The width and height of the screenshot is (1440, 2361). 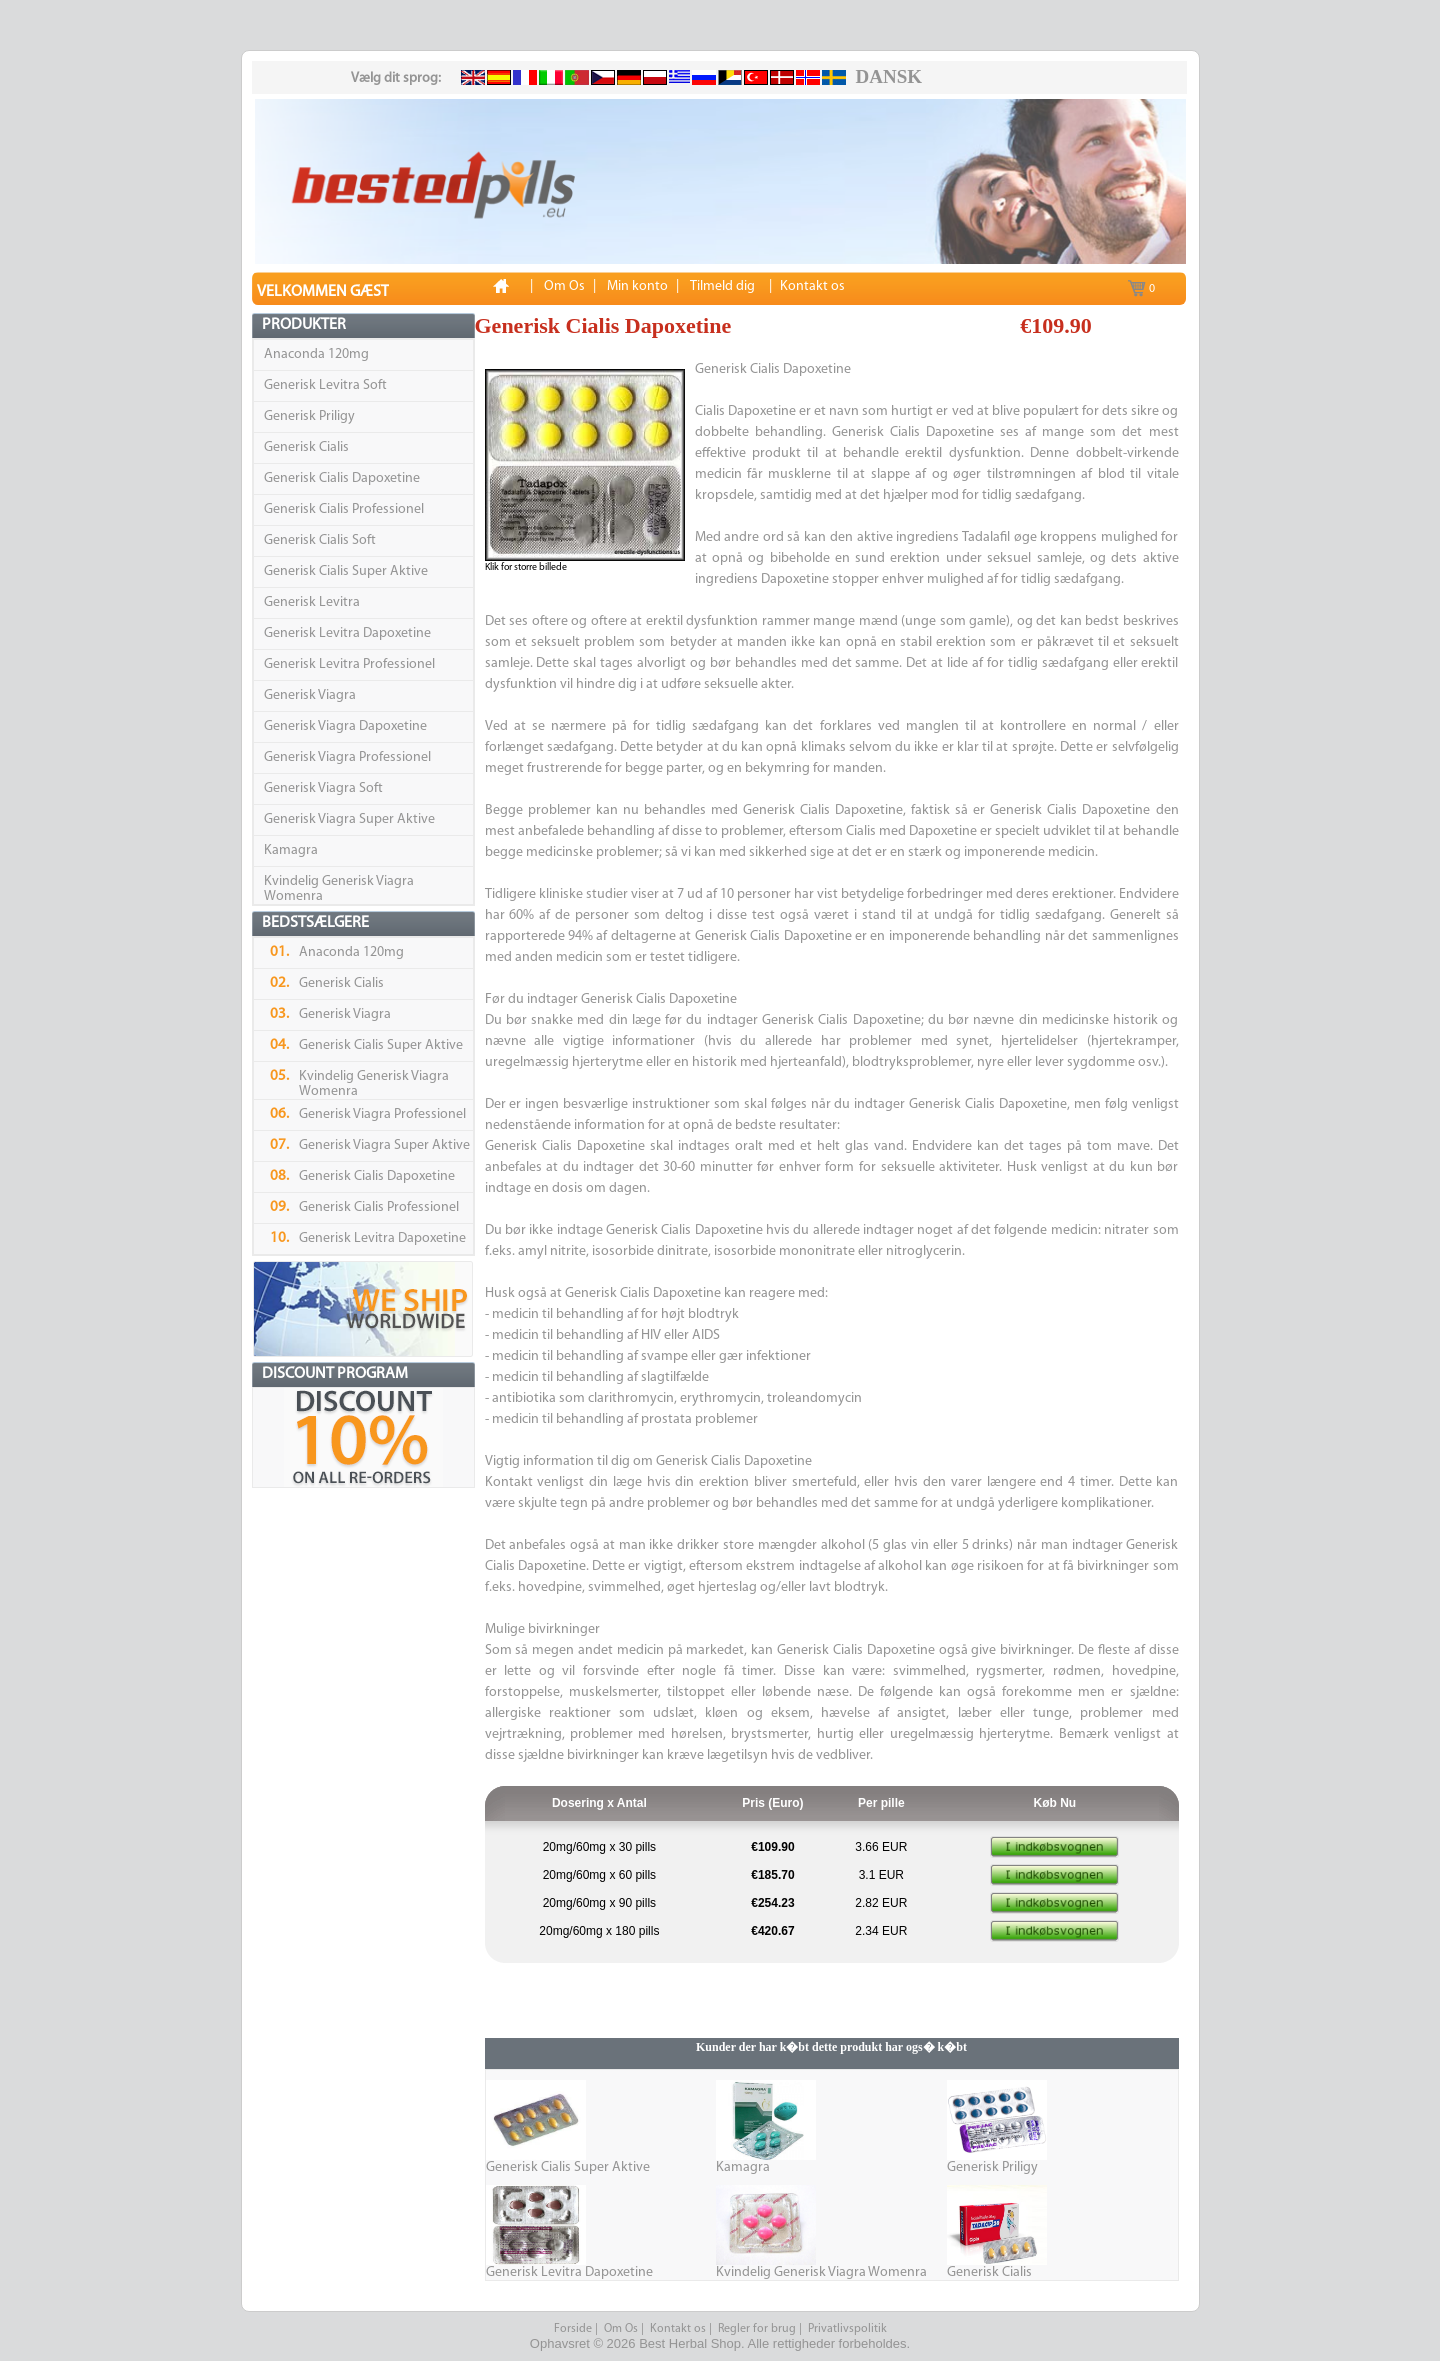 What do you see at coordinates (310, 695) in the screenshot?
I see `Generisk Viagra` at bounding box center [310, 695].